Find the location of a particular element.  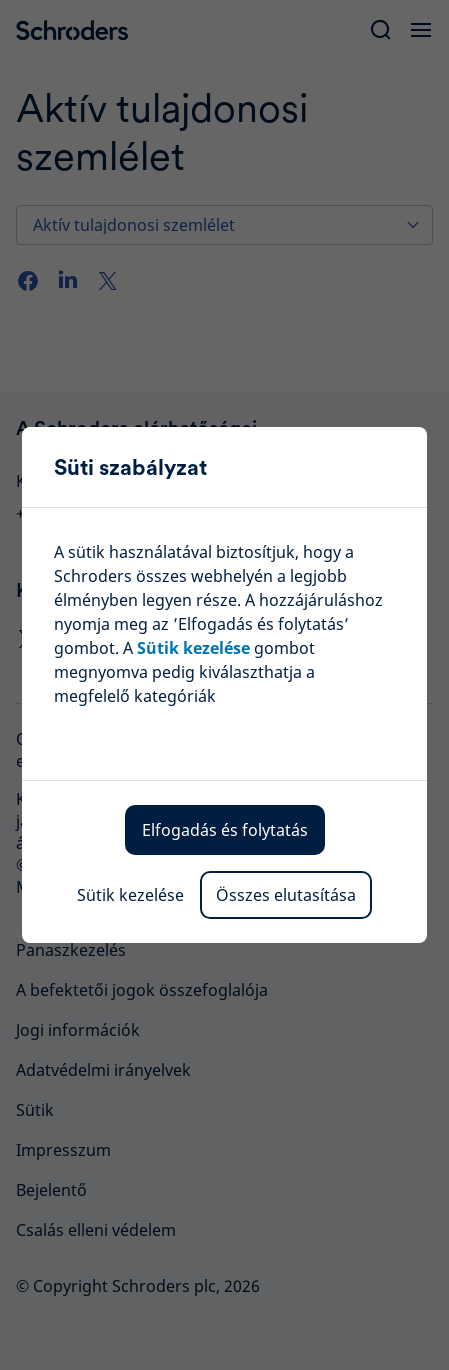

Sütik kezelése is located at coordinates (130, 895).